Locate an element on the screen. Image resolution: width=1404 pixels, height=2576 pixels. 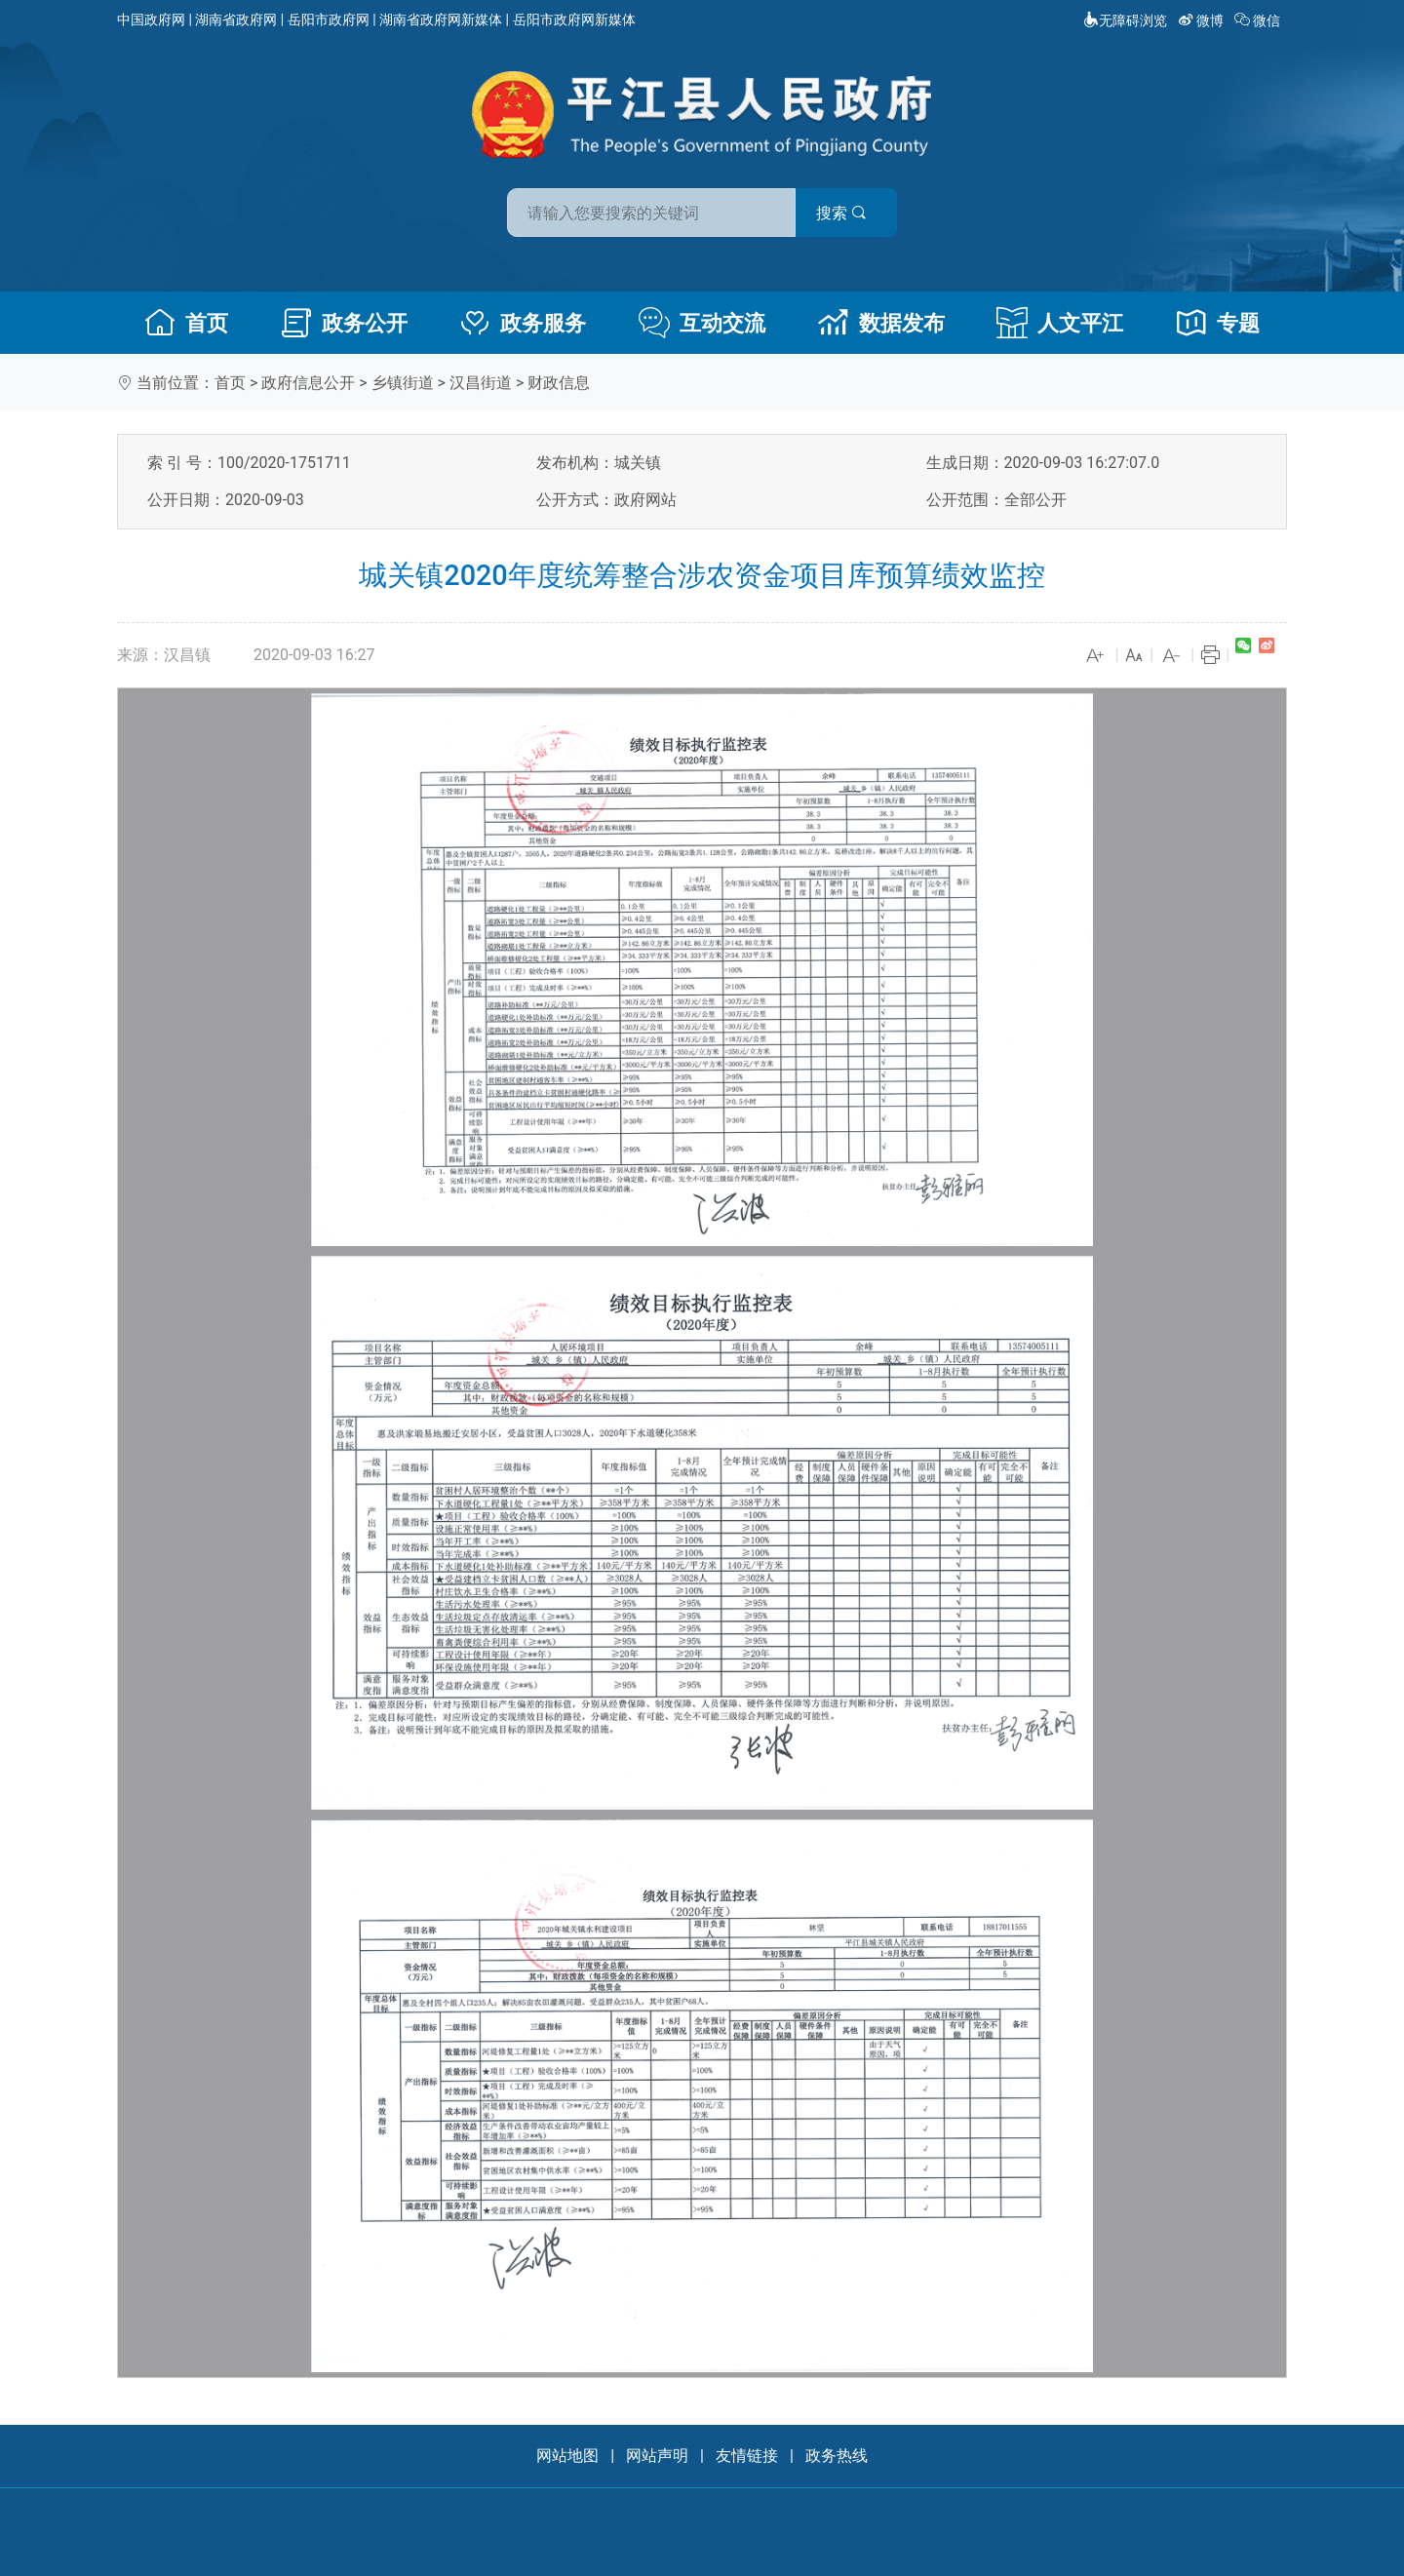
互动交流 is located at coordinates (702, 322).